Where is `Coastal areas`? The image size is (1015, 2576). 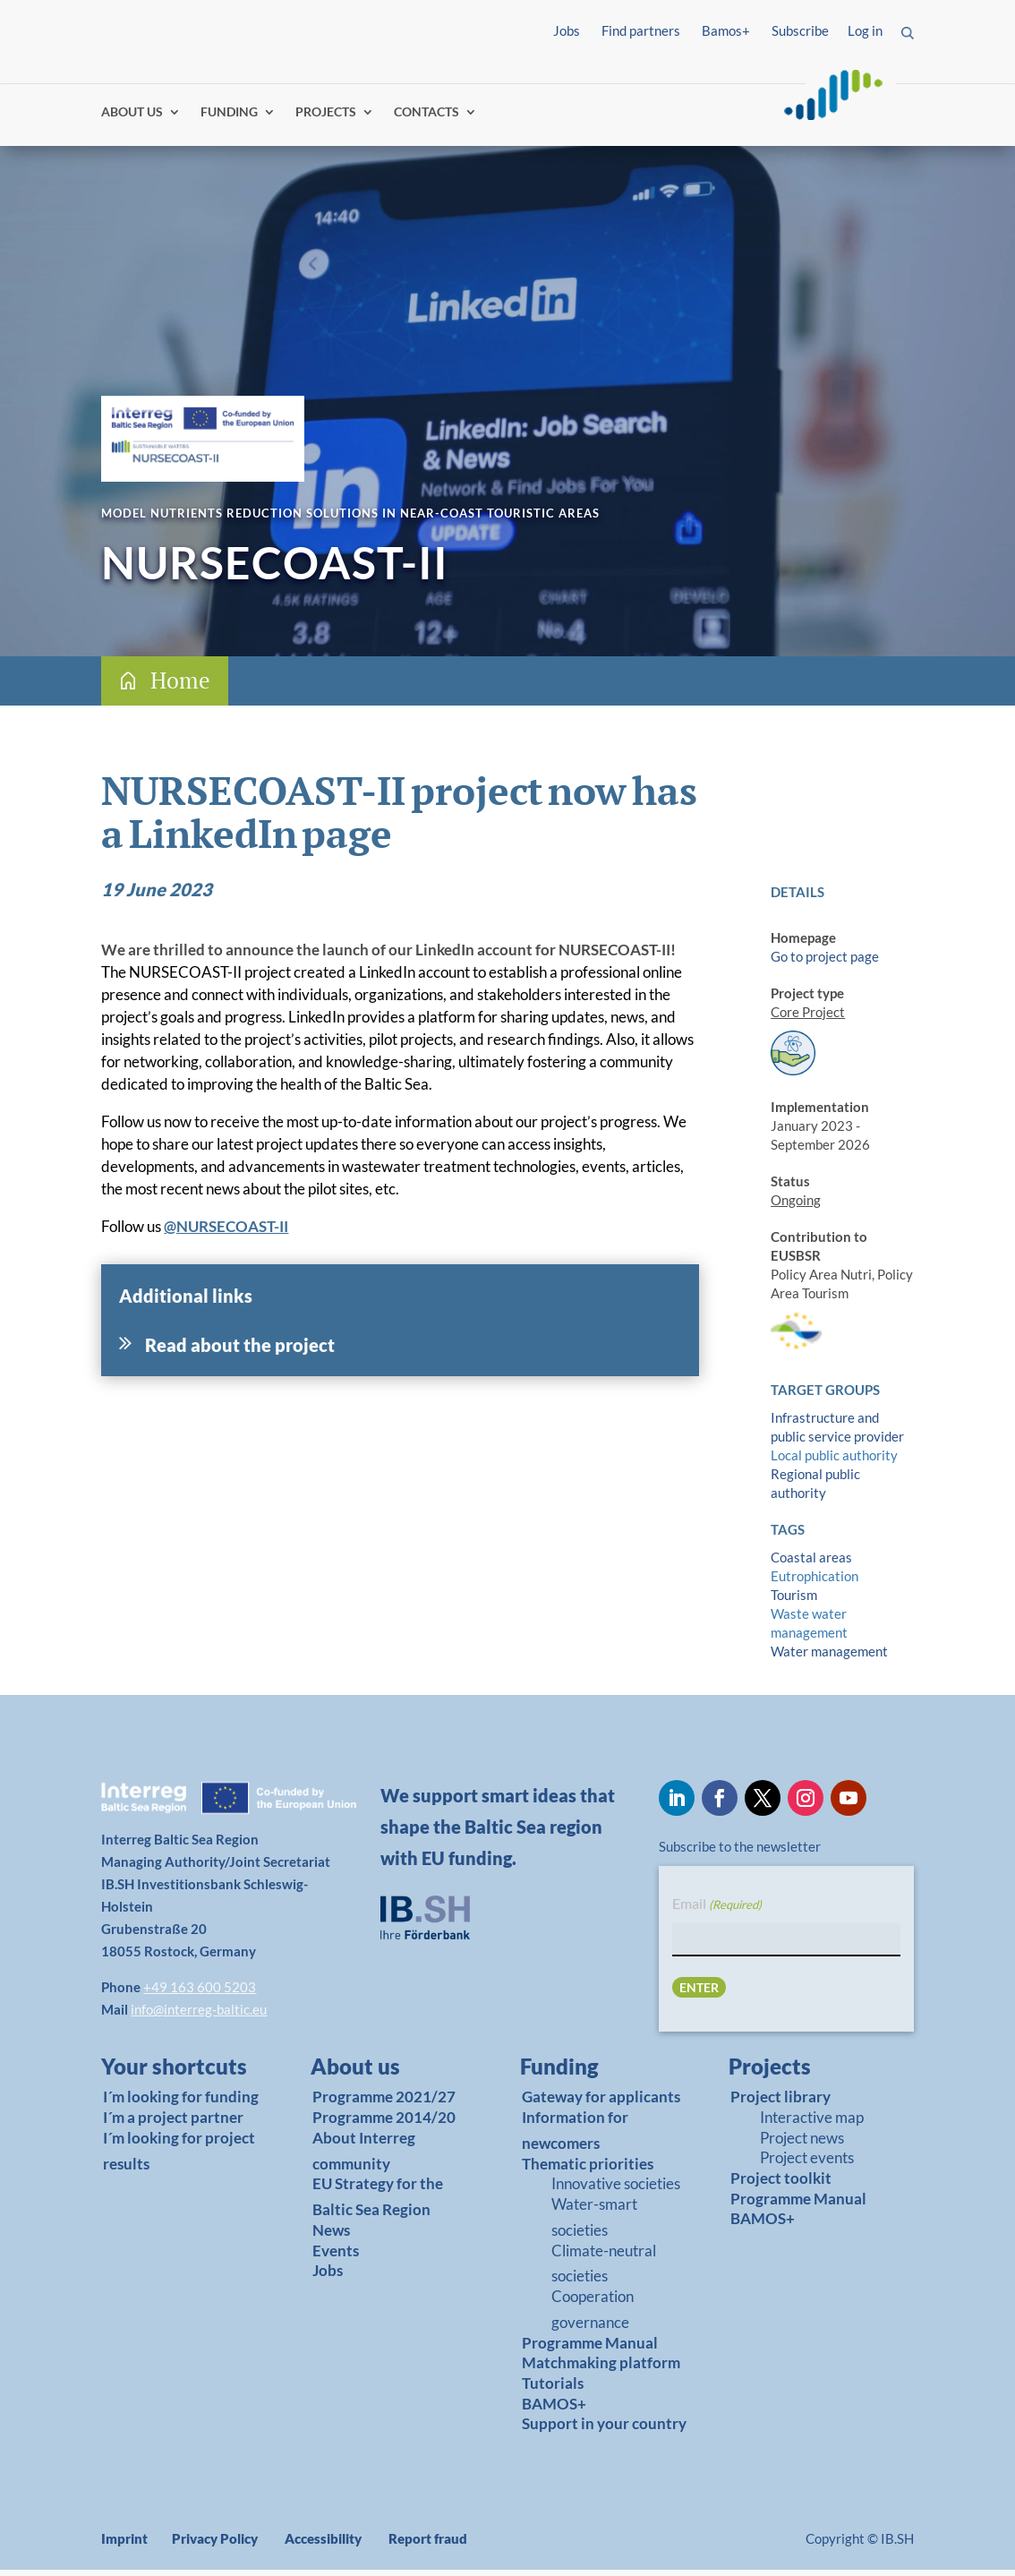
Coastal areas is located at coordinates (811, 1563).